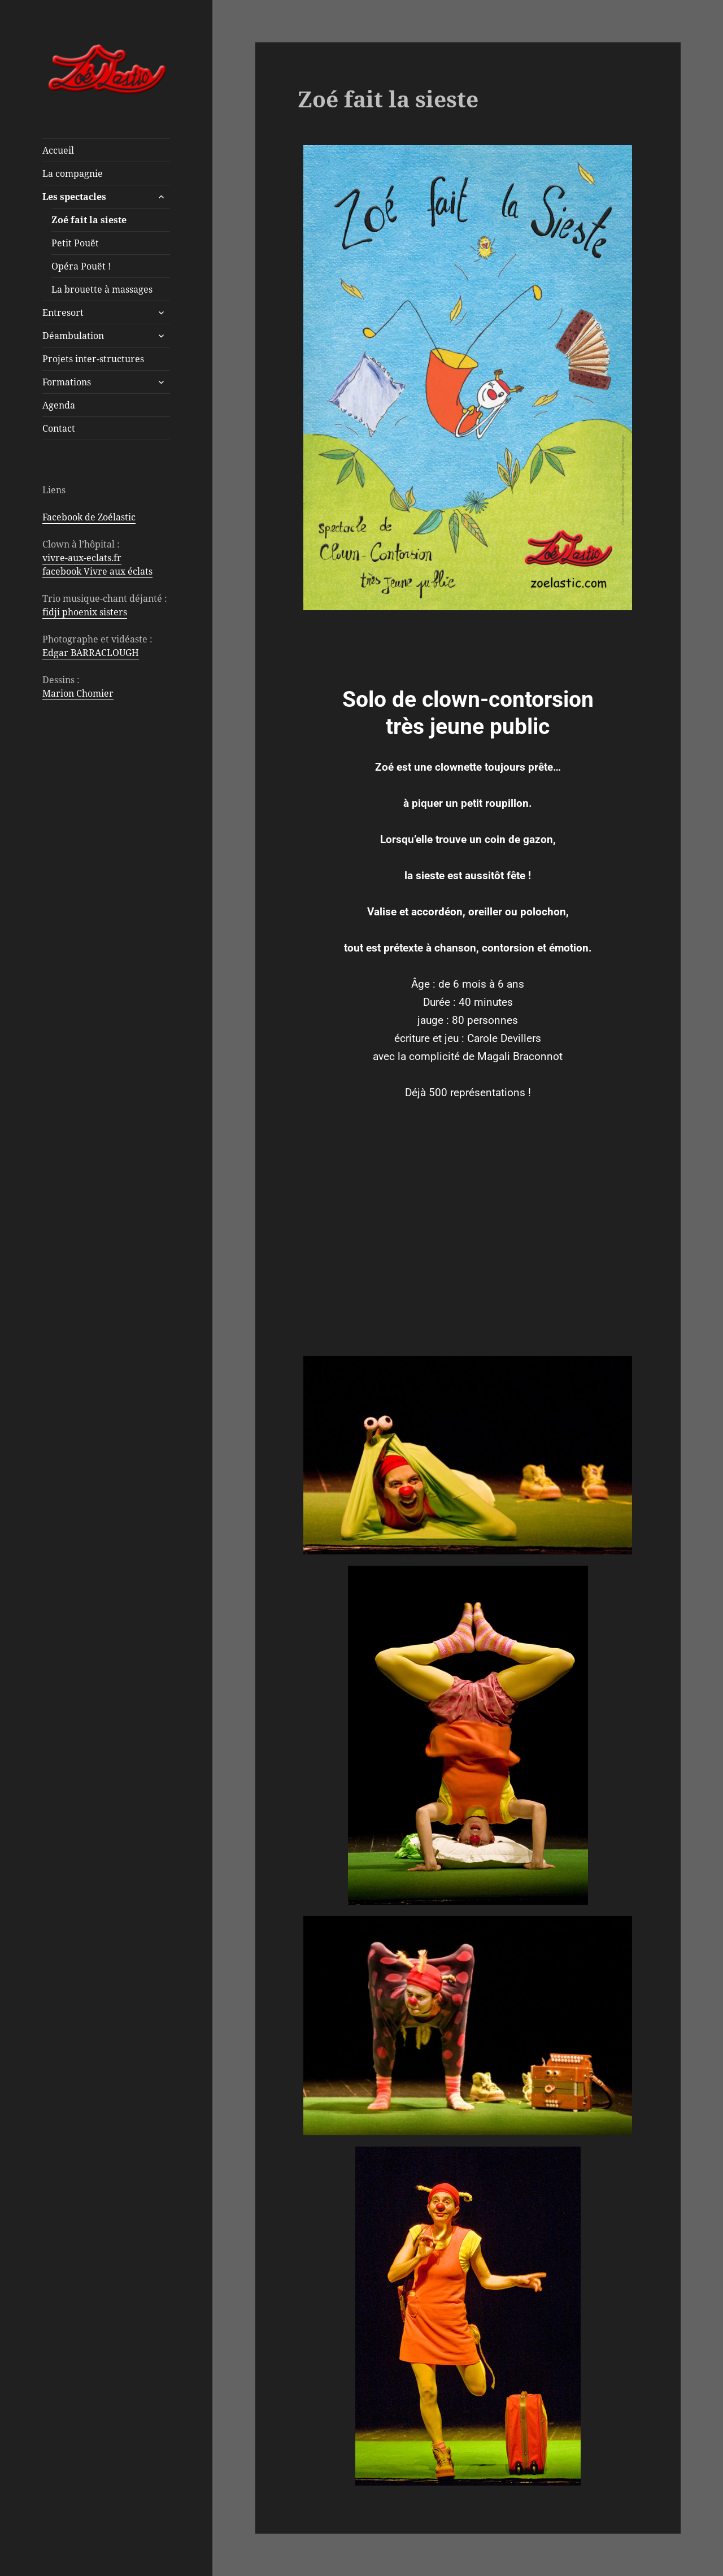  Describe the element at coordinates (58, 405) in the screenshot. I see `Agenda` at that location.